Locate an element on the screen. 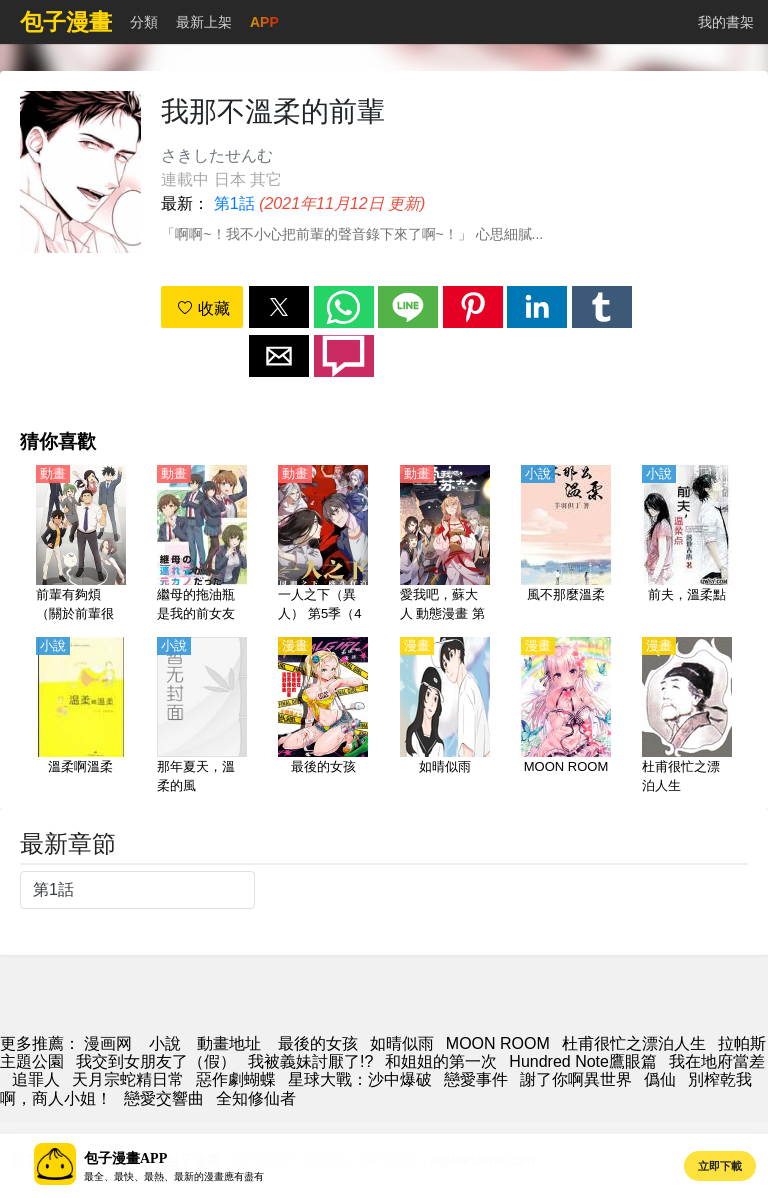  收藏 is located at coordinates (203, 308).